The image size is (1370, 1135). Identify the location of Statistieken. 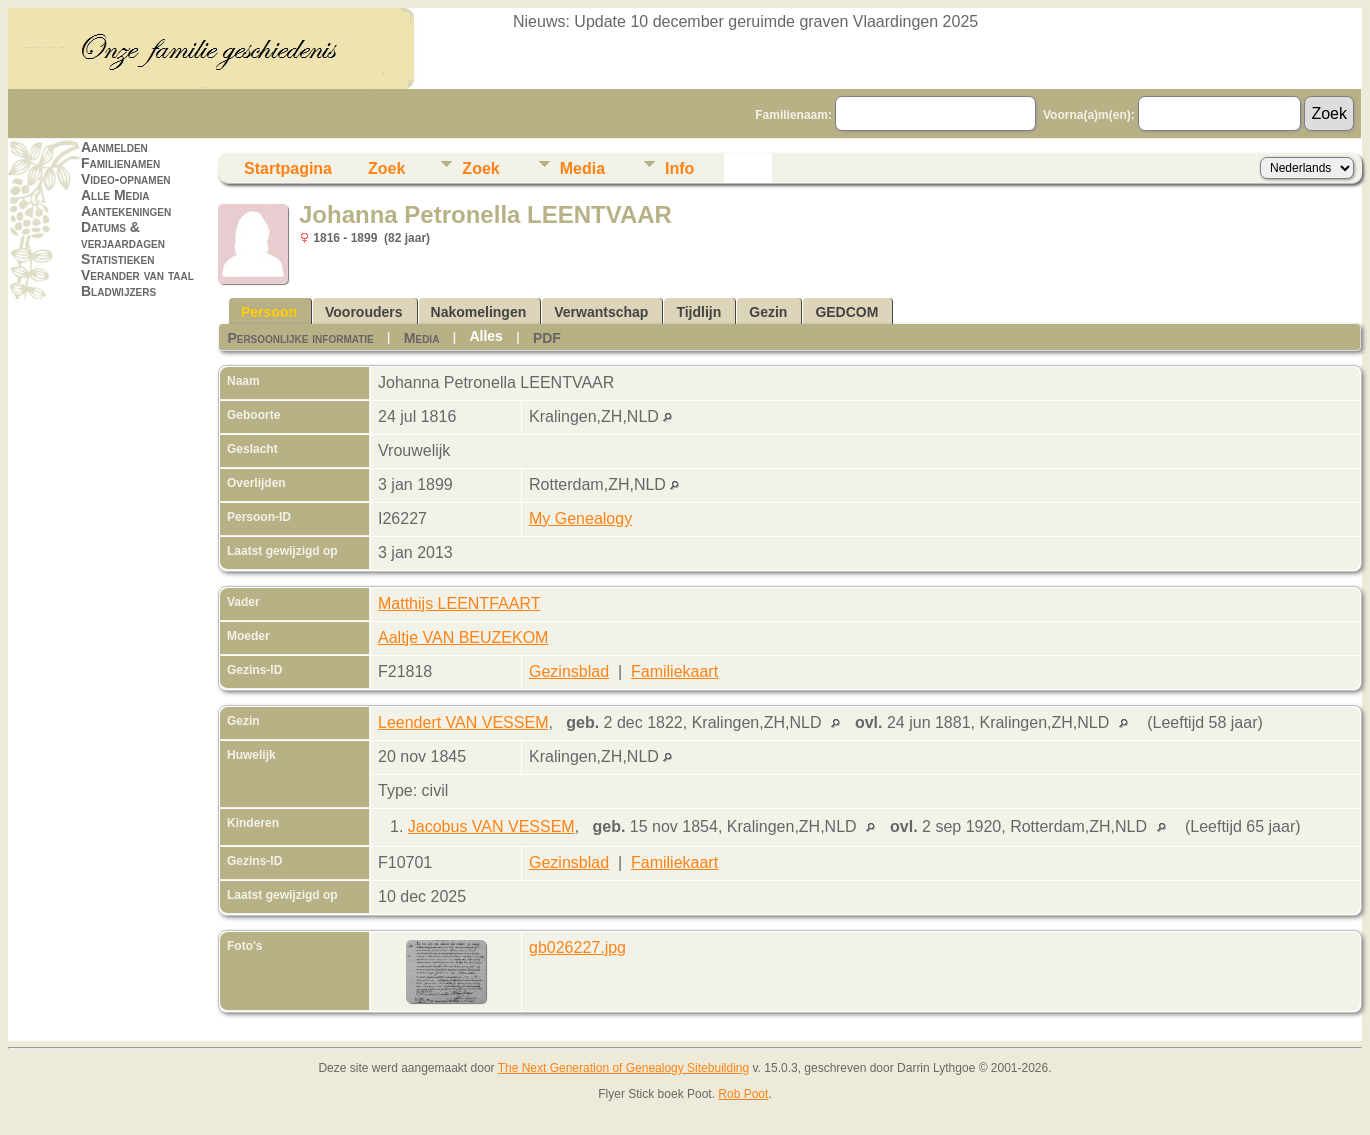
(117, 259).